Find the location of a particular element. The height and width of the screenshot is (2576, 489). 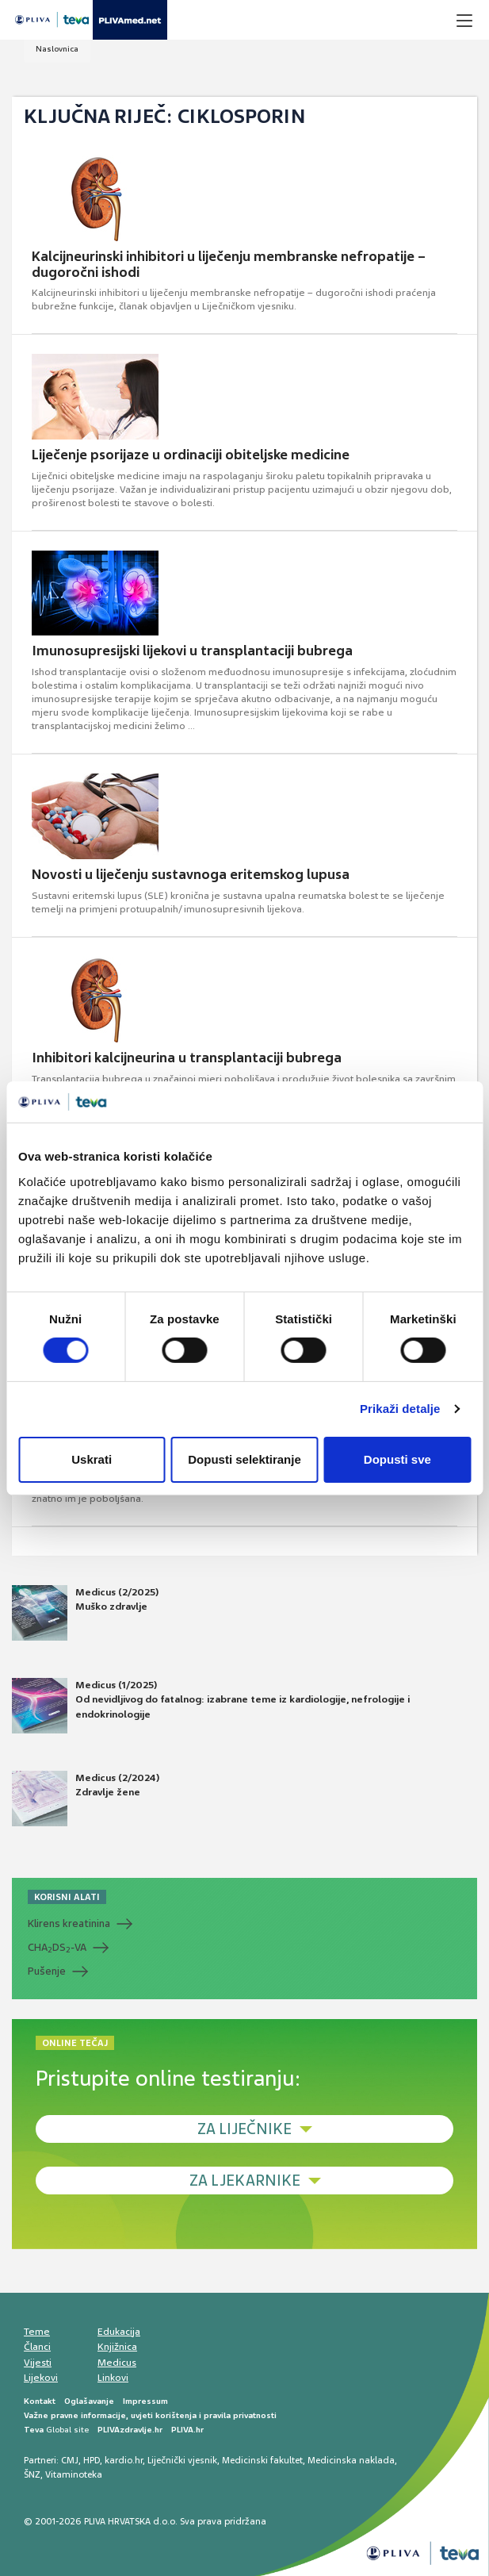

Medicinska naklada is located at coordinates (351, 2460).